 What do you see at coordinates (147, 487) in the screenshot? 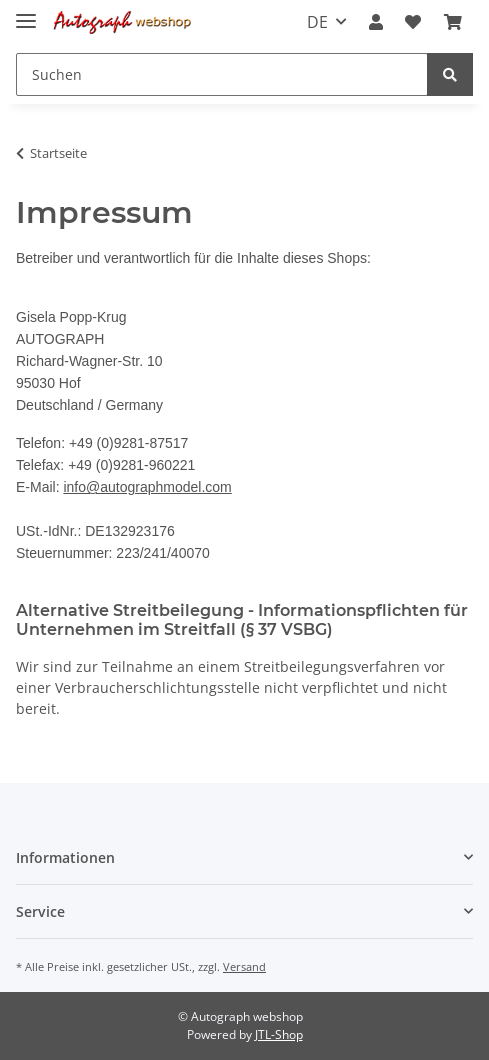
I see `info@autographmodel.com` at bounding box center [147, 487].